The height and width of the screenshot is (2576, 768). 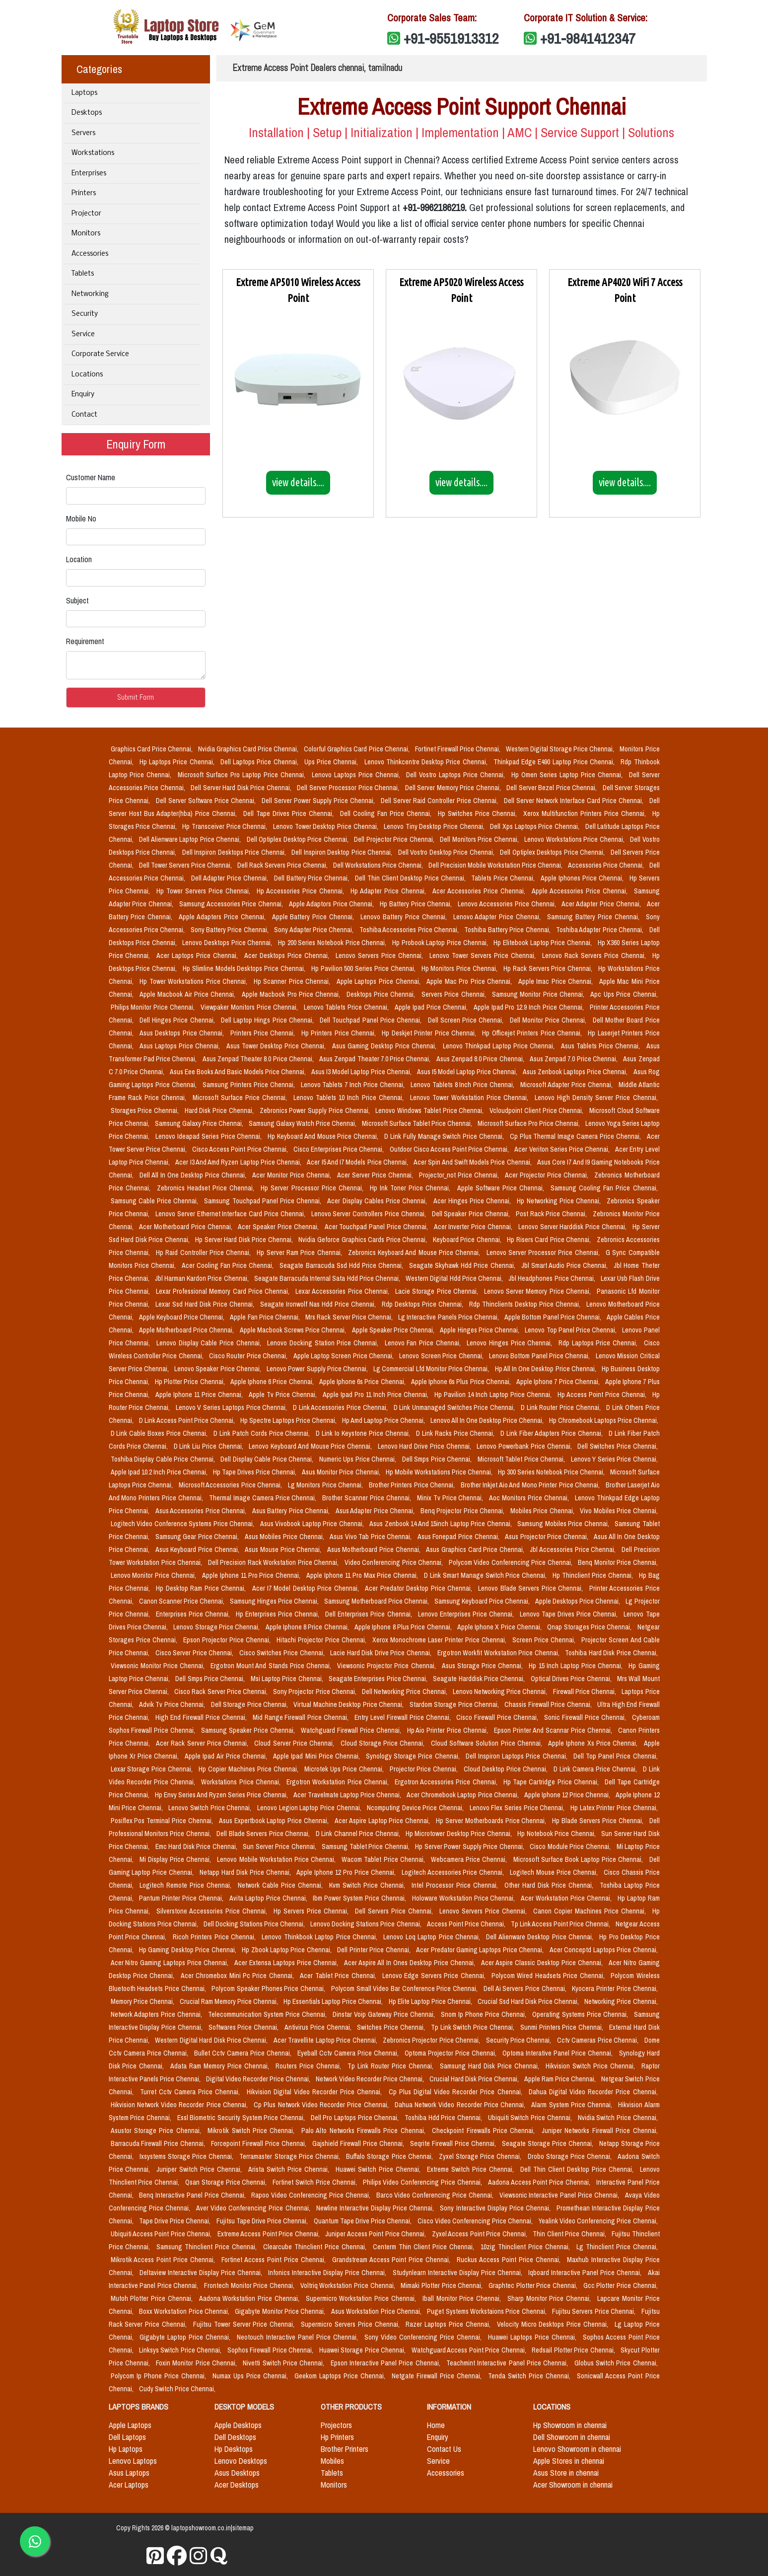 What do you see at coordinates (364, 968) in the screenshot?
I see `Hp Pavilion 500 Series Price Chennai,` at bounding box center [364, 968].